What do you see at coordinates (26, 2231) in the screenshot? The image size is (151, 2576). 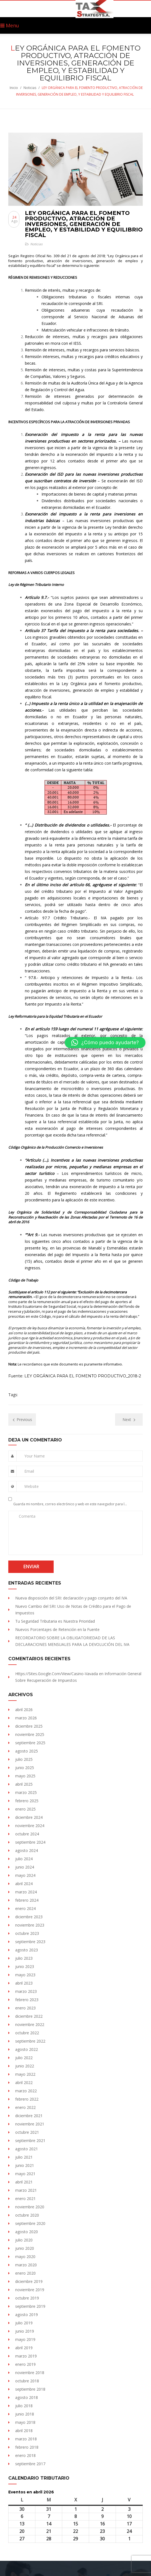 I see `agosto 2020` at bounding box center [26, 2231].